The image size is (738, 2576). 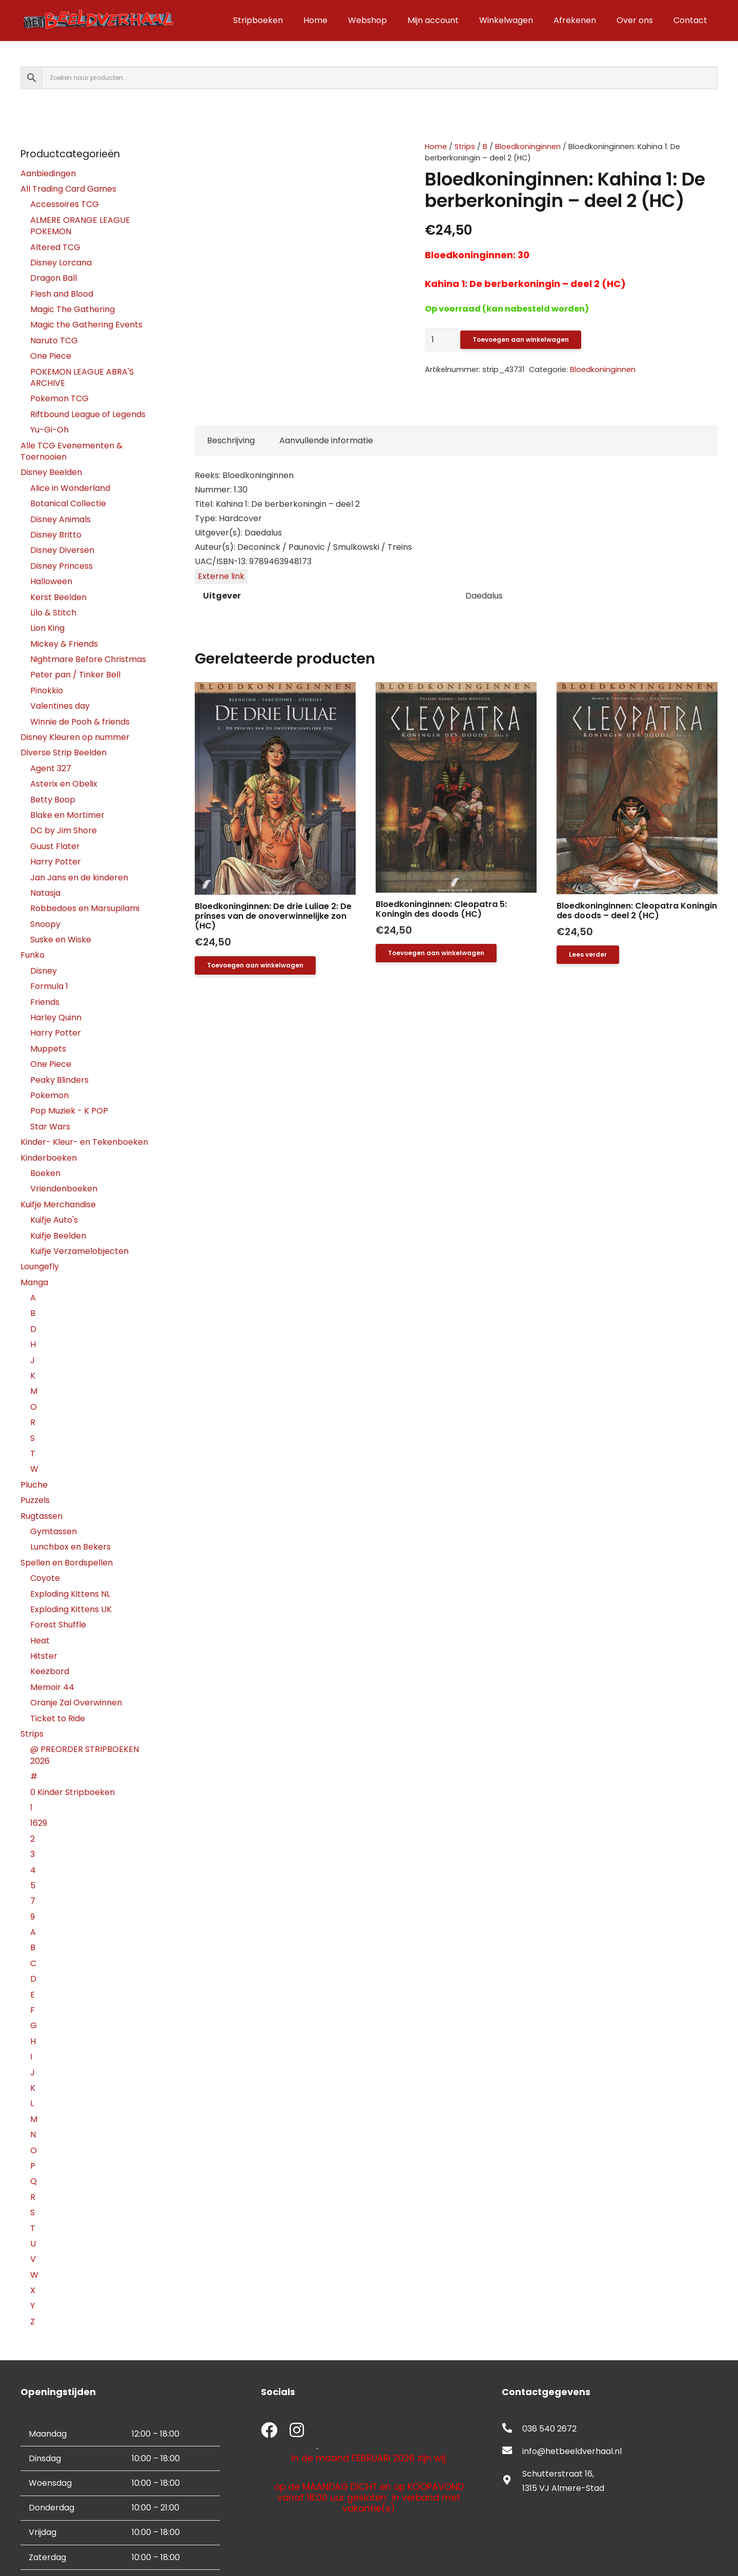 I want to click on Blake en Mortimer, so click(x=67, y=815).